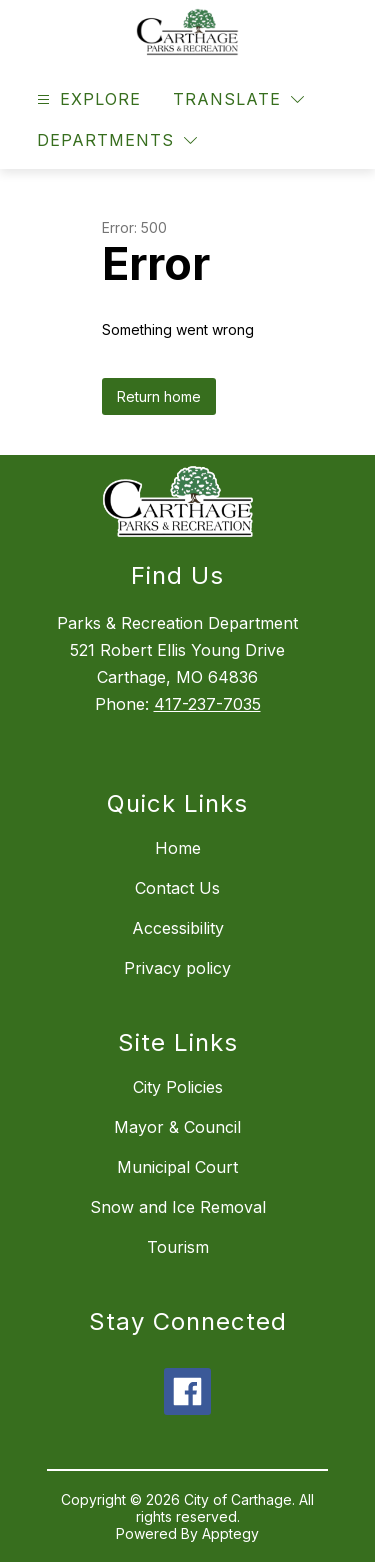 The image size is (375, 1562). I want to click on City Policies, so click(178, 1087).